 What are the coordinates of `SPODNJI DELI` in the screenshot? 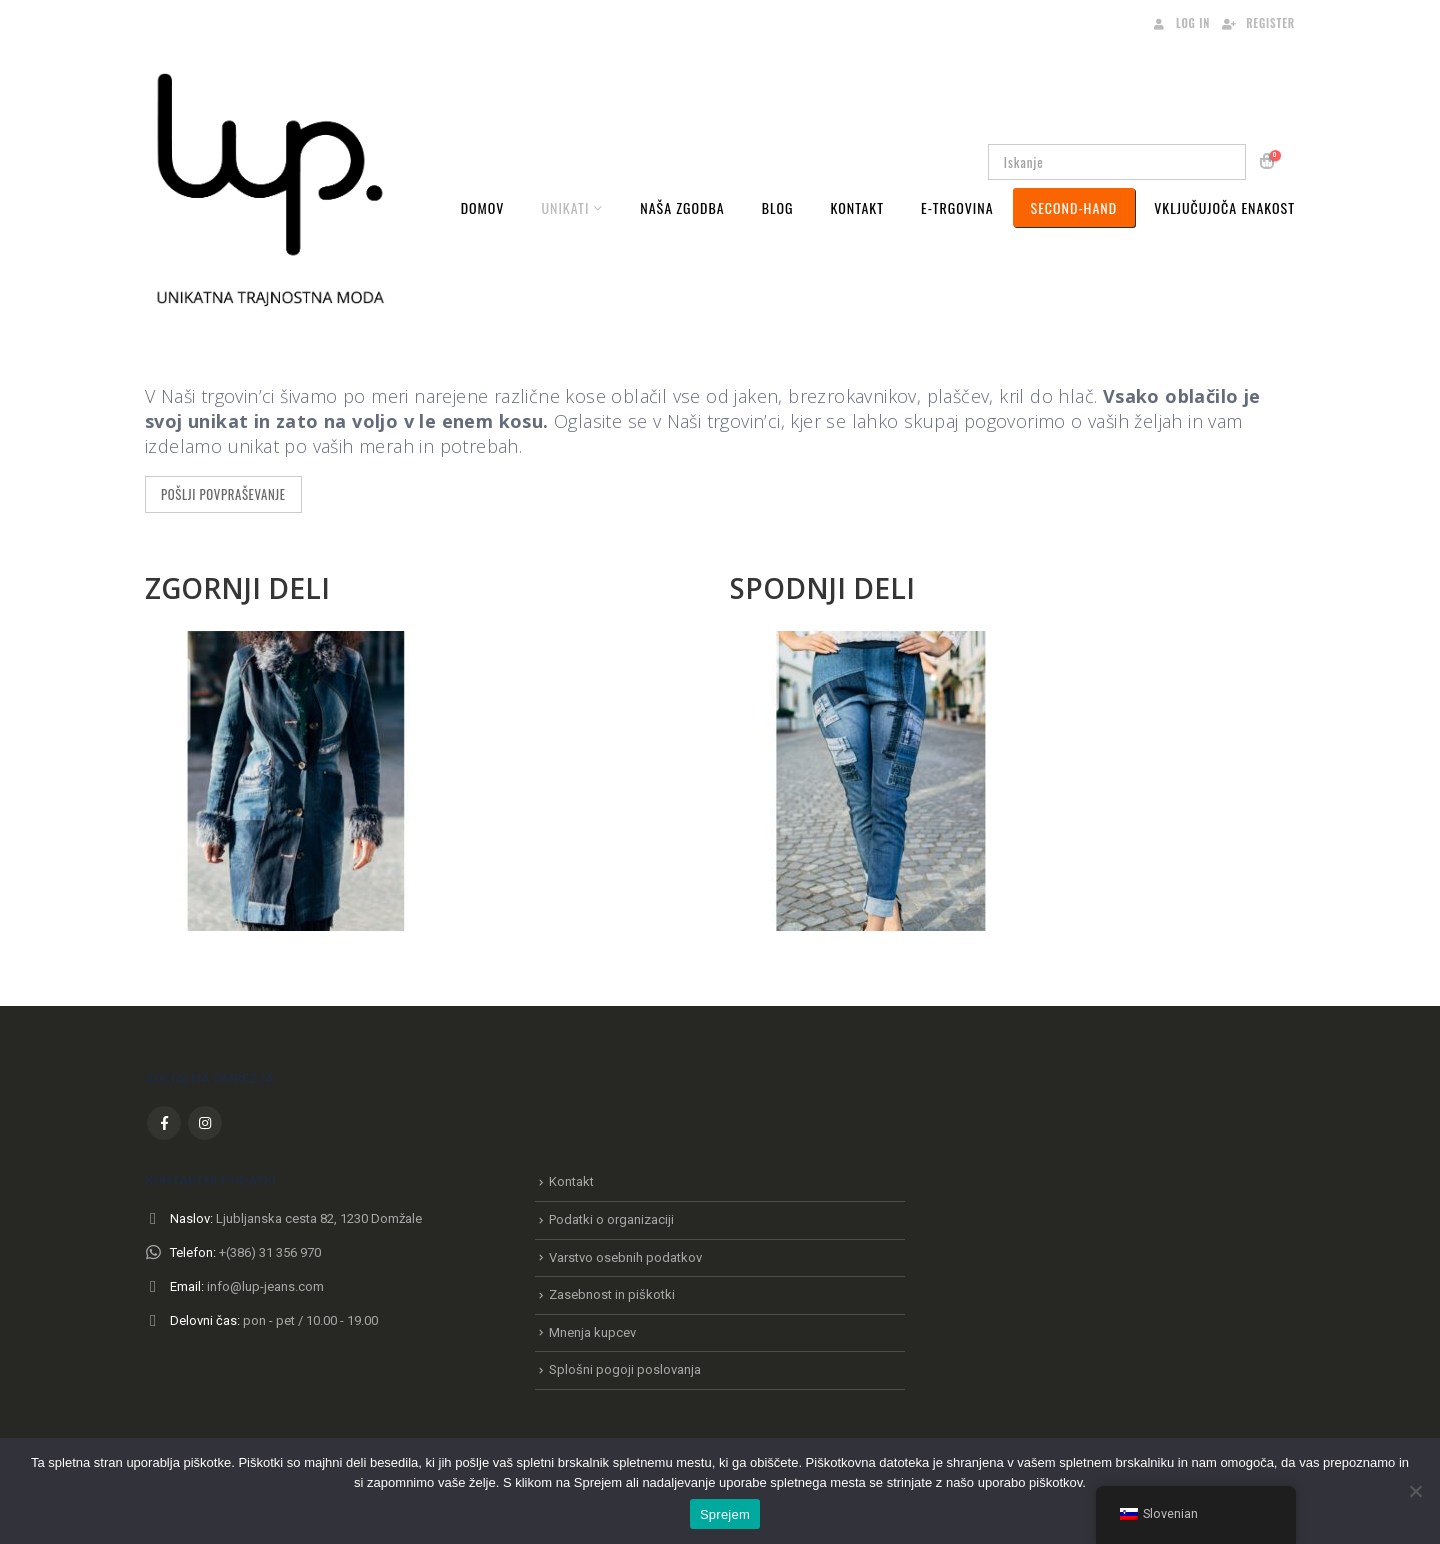 It's located at (822, 588).